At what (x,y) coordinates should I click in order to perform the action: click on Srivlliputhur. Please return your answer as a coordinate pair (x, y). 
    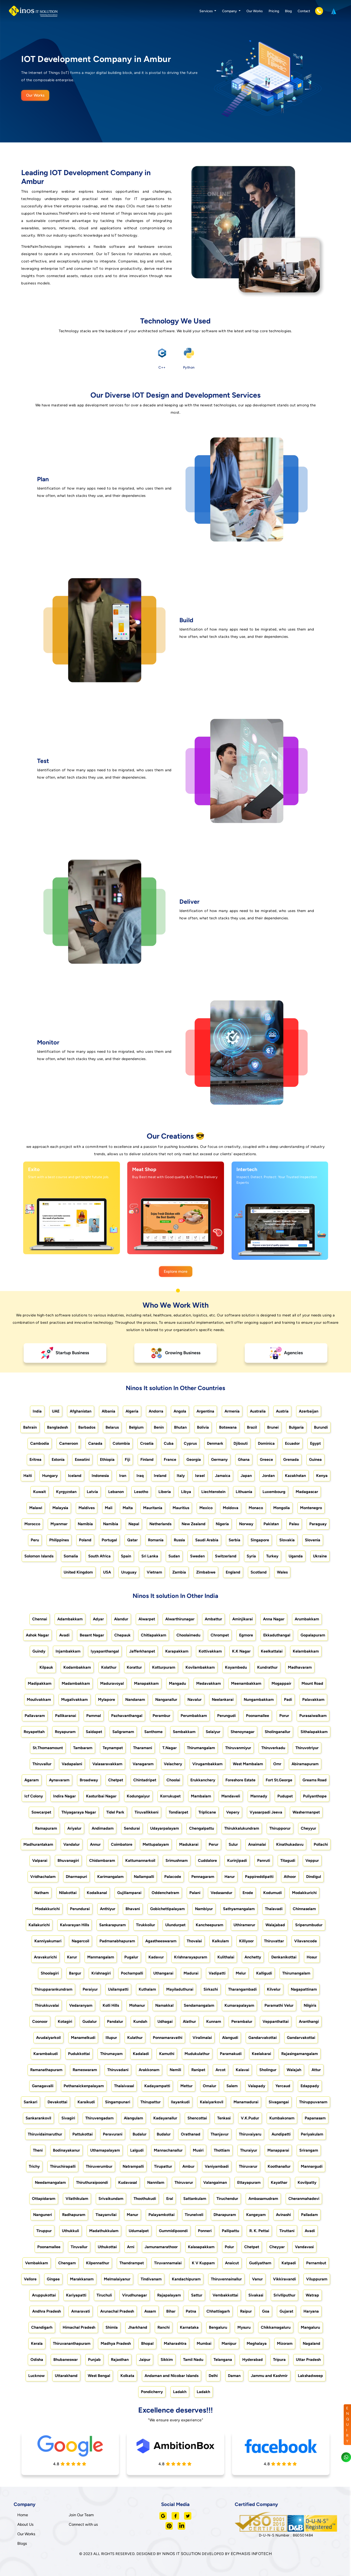
    Looking at the image, I should click on (284, 2295).